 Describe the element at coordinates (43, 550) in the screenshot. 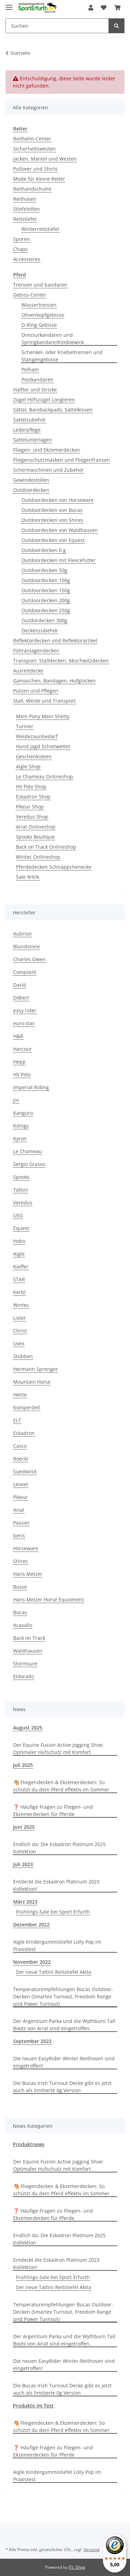

I see `Outdoordecken 0 g` at that location.